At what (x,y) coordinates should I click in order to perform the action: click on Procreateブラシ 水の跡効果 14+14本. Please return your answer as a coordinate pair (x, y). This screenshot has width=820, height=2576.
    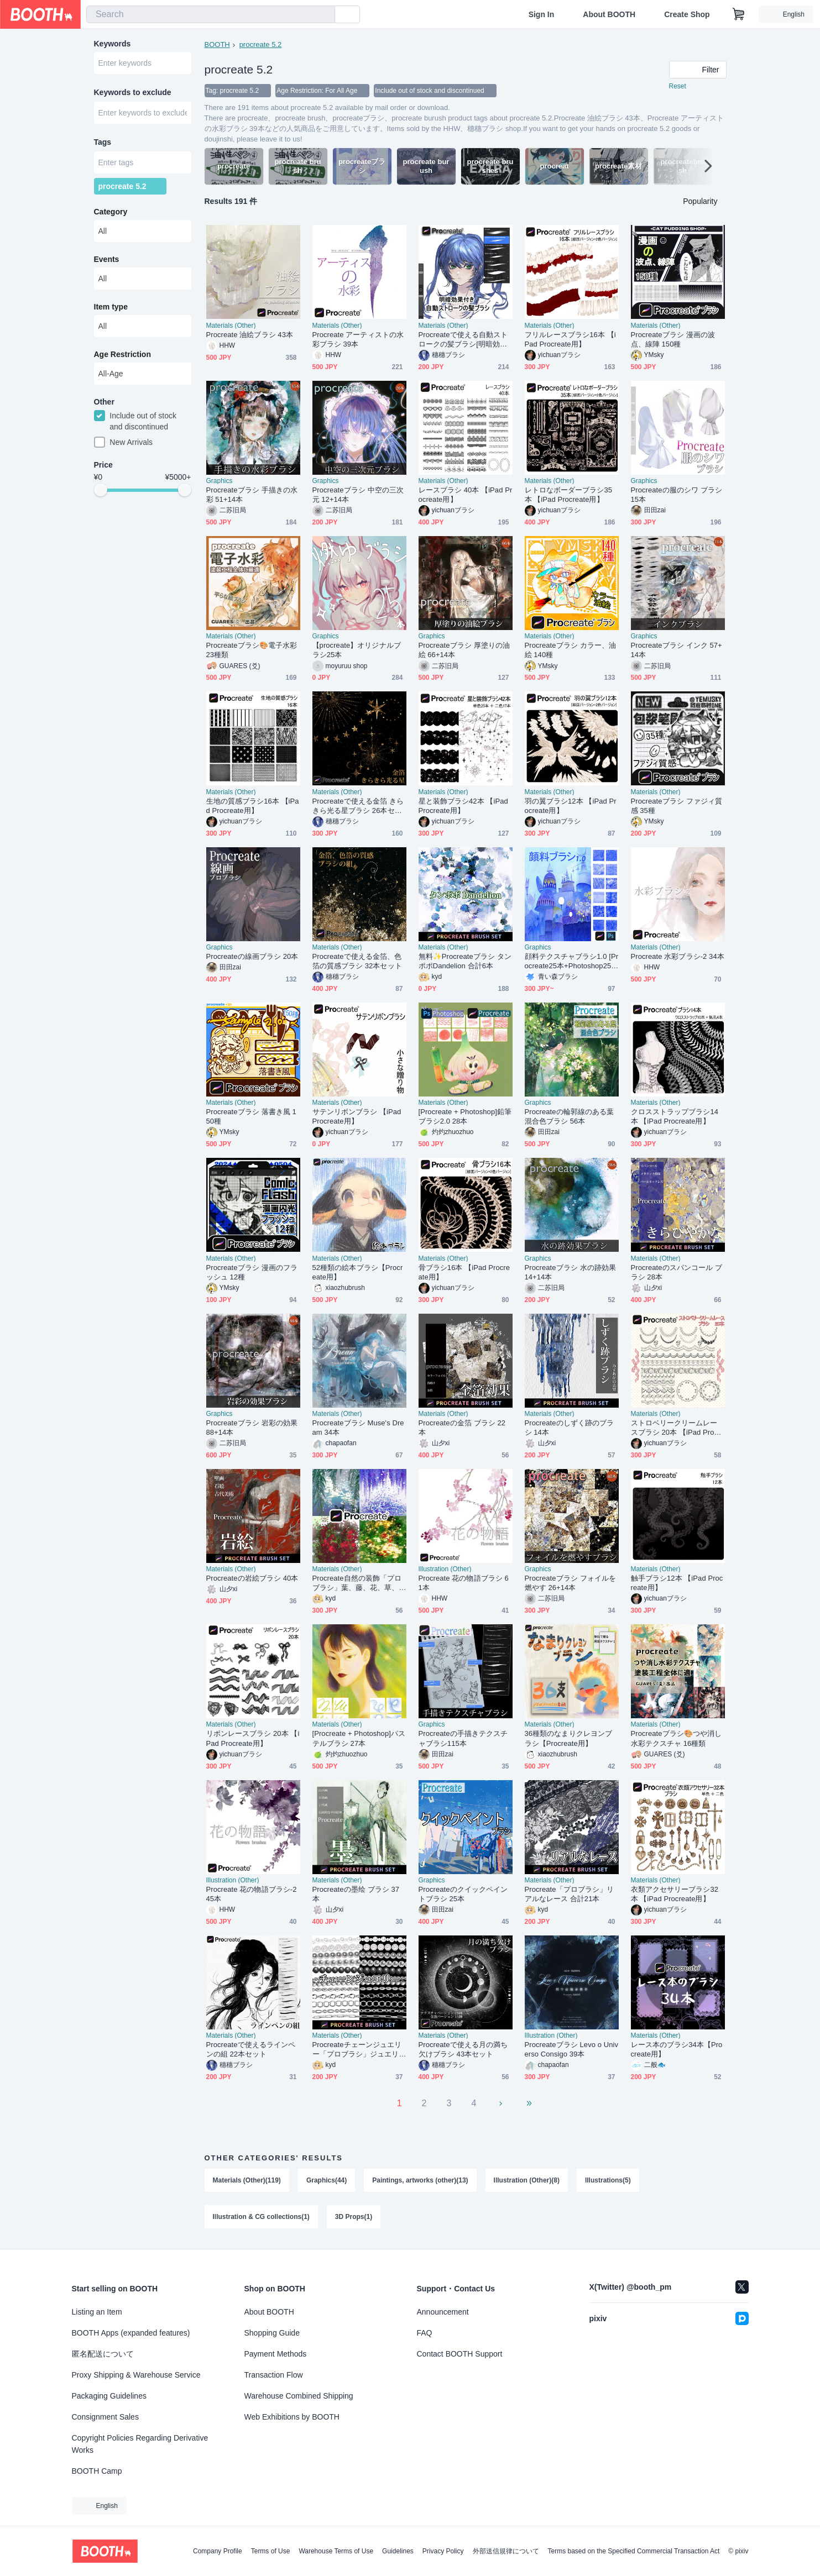
    Looking at the image, I should click on (570, 1272).